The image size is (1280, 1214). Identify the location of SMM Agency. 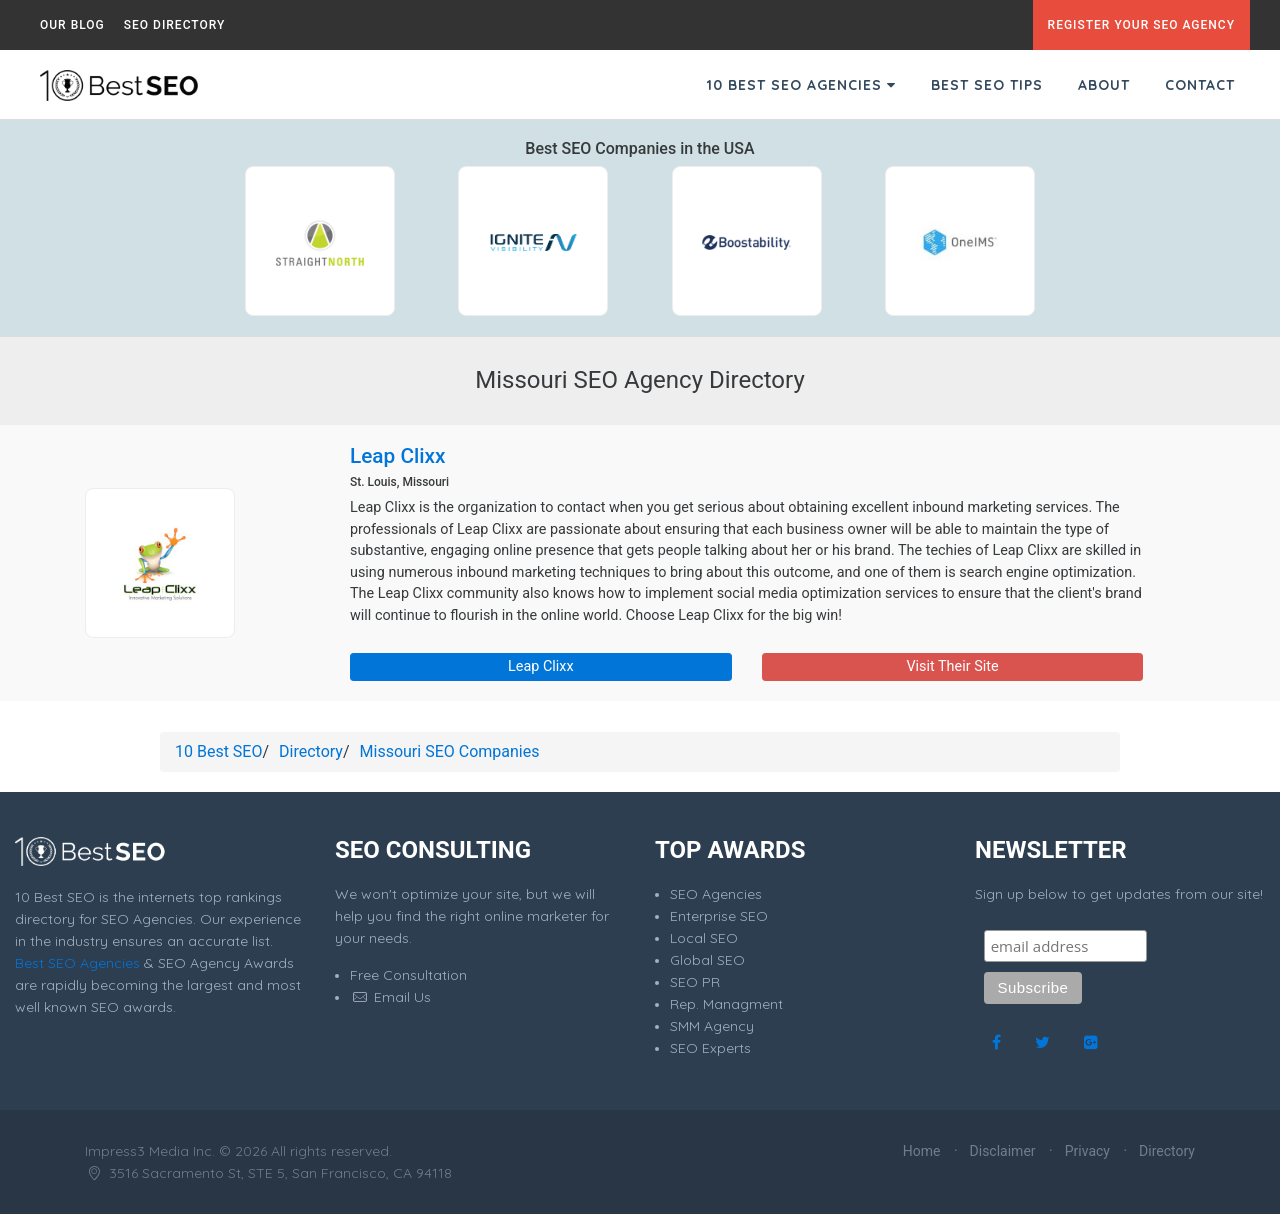
(712, 1026).